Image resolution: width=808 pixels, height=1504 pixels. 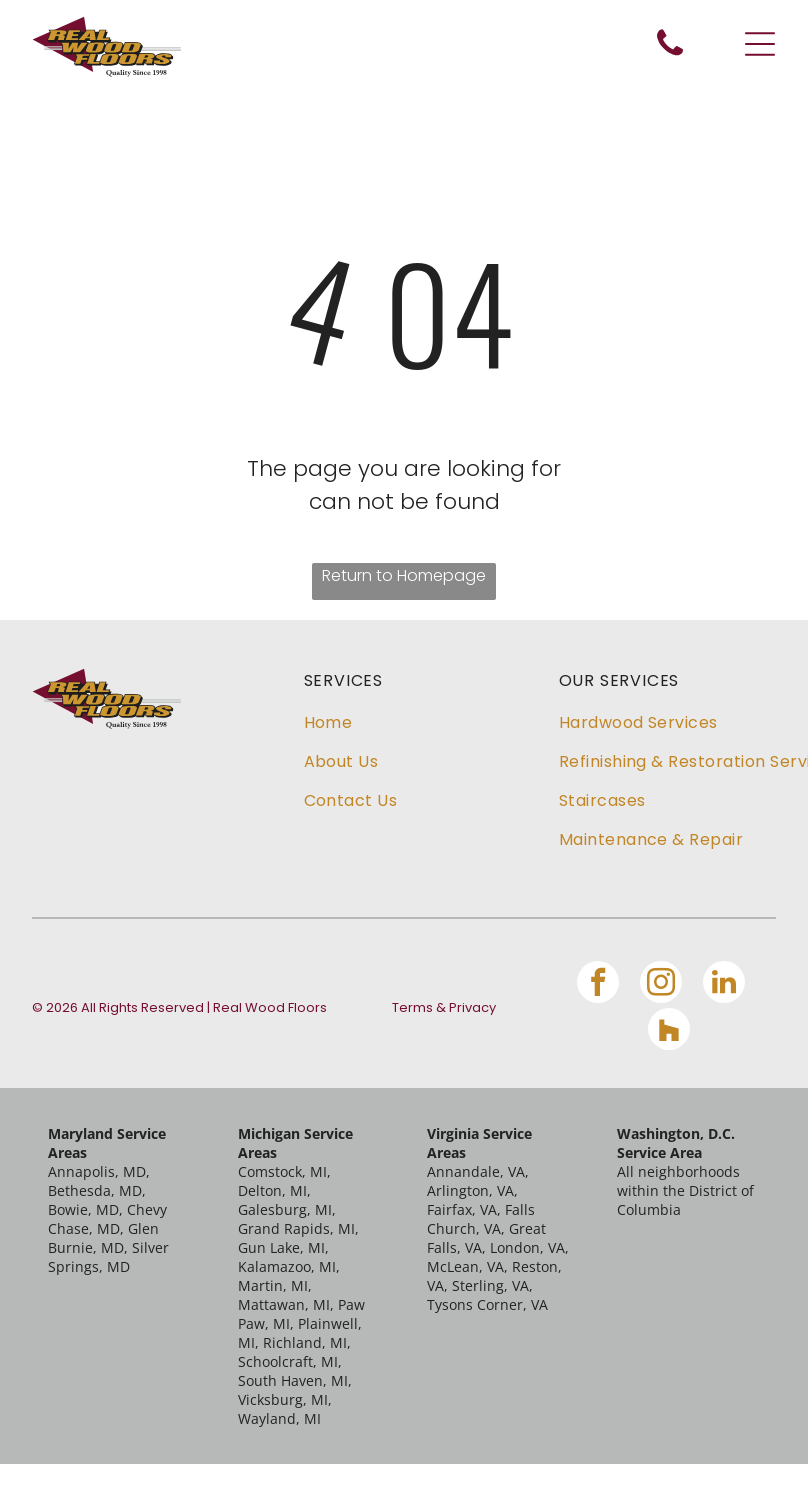 I want to click on [Social network], so click(x=669, y=1031).